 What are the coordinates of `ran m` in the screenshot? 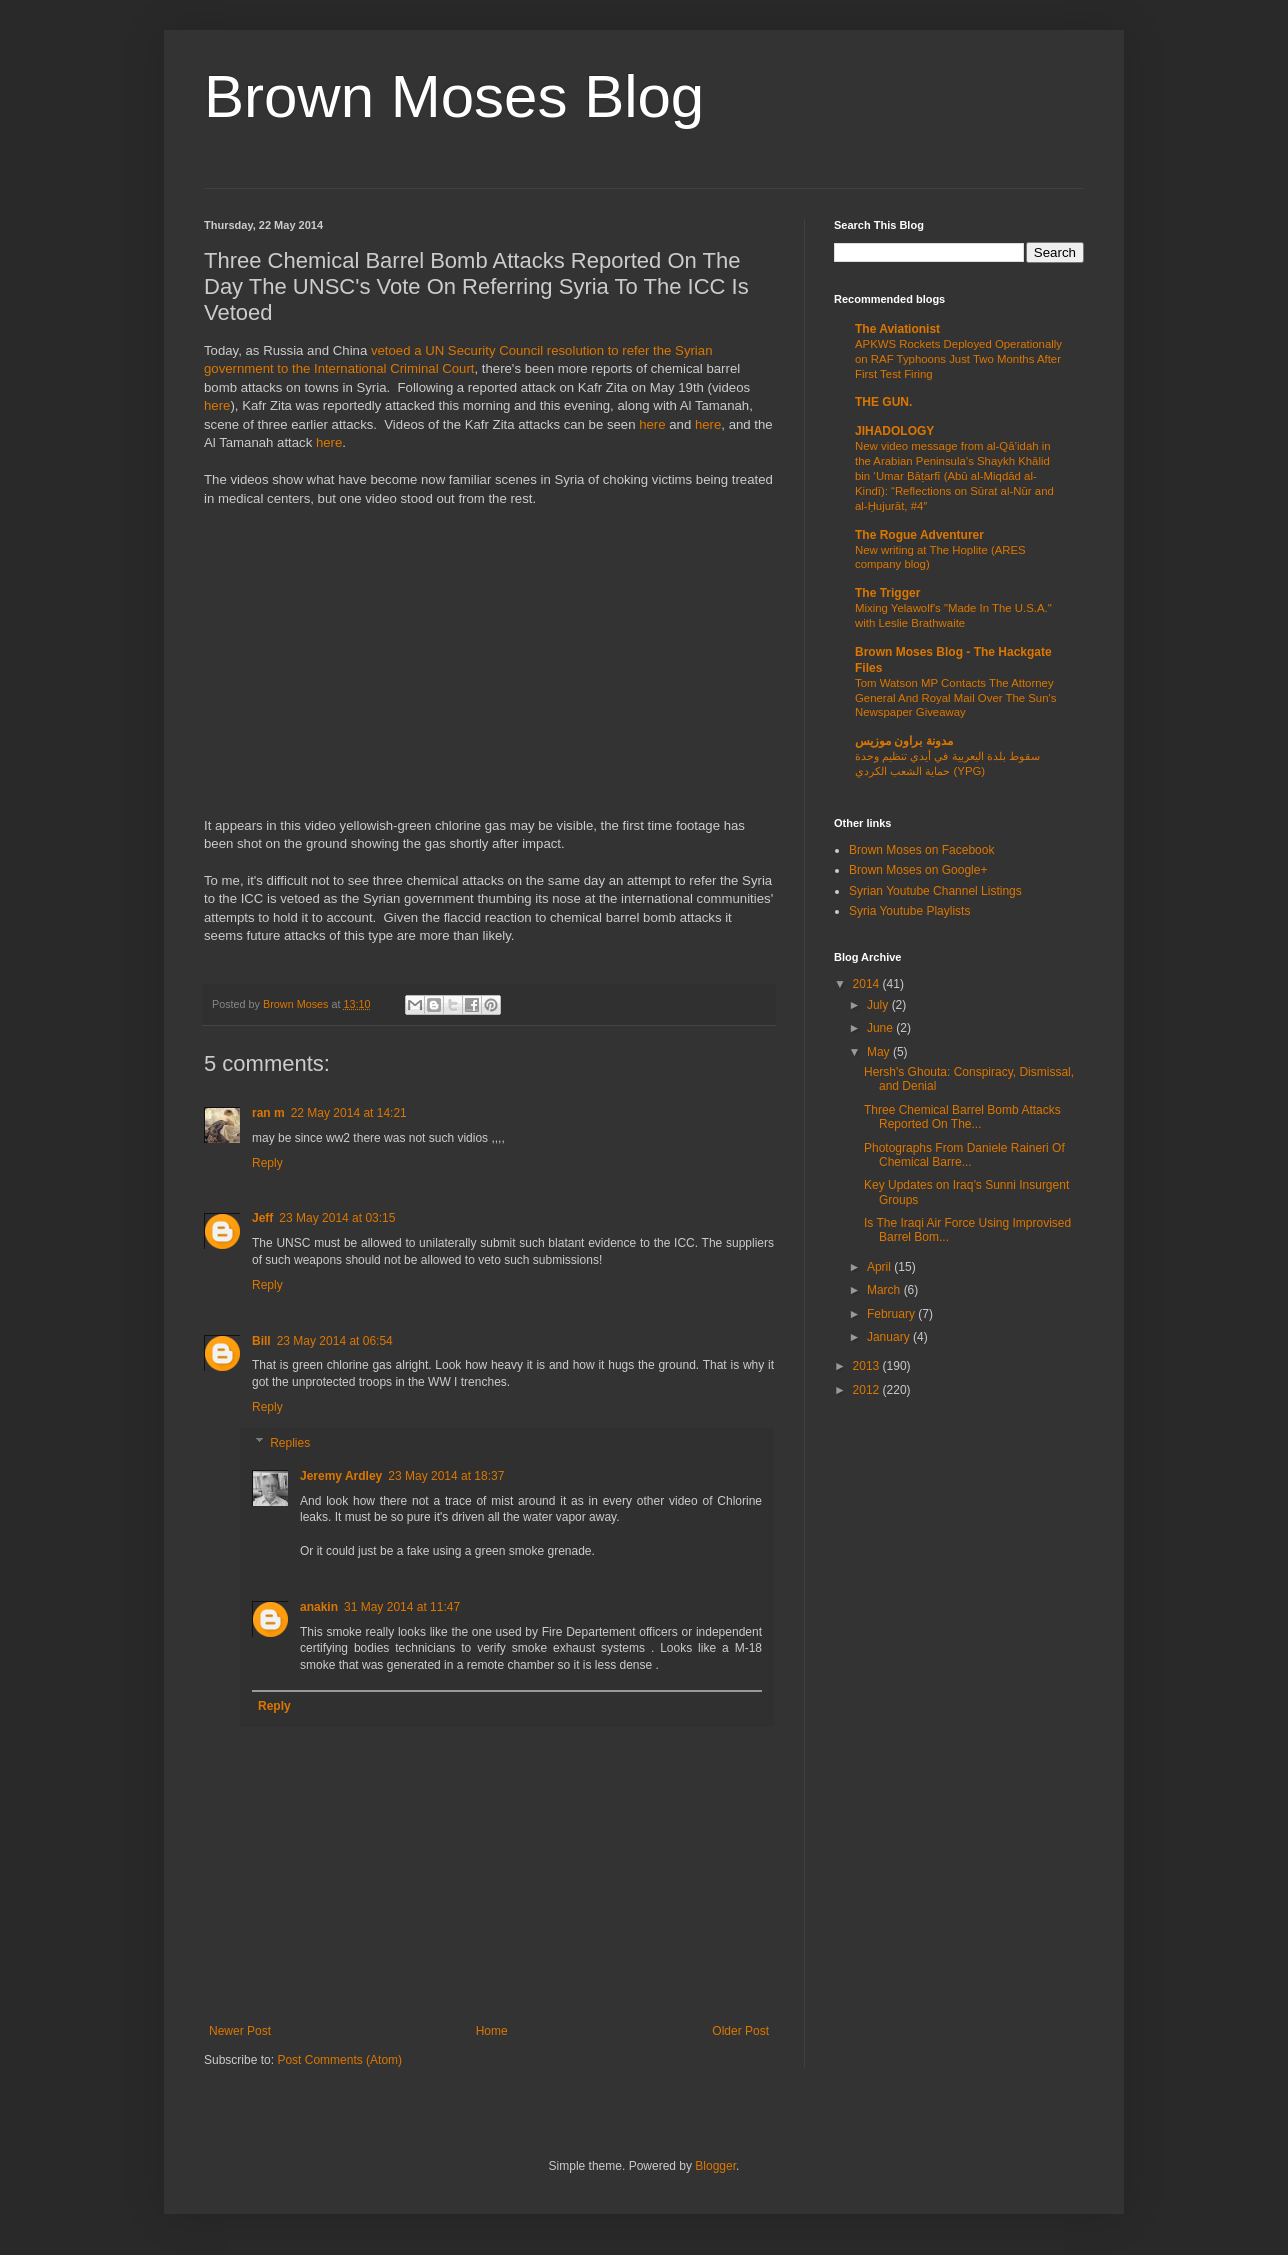 It's located at (268, 1113).